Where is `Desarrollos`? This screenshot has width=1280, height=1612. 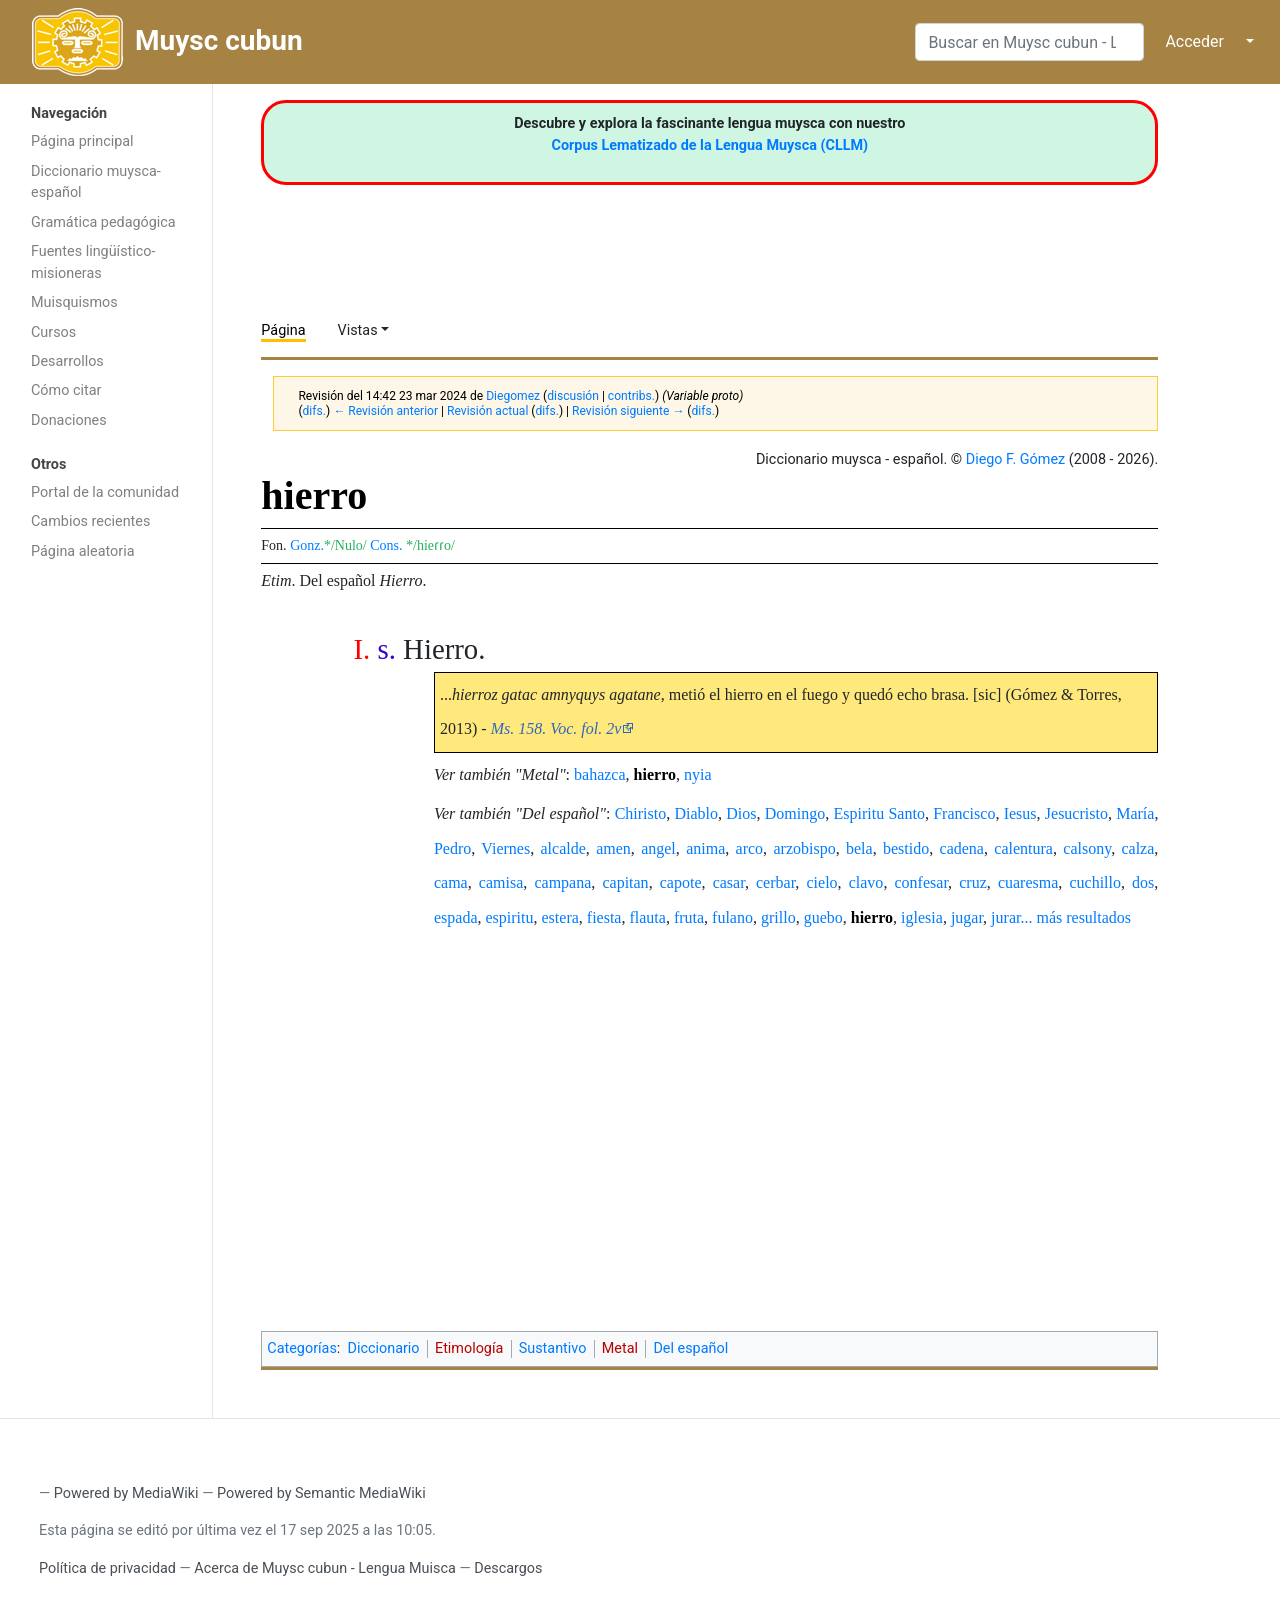
Desarrollos is located at coordinates (67, 361).